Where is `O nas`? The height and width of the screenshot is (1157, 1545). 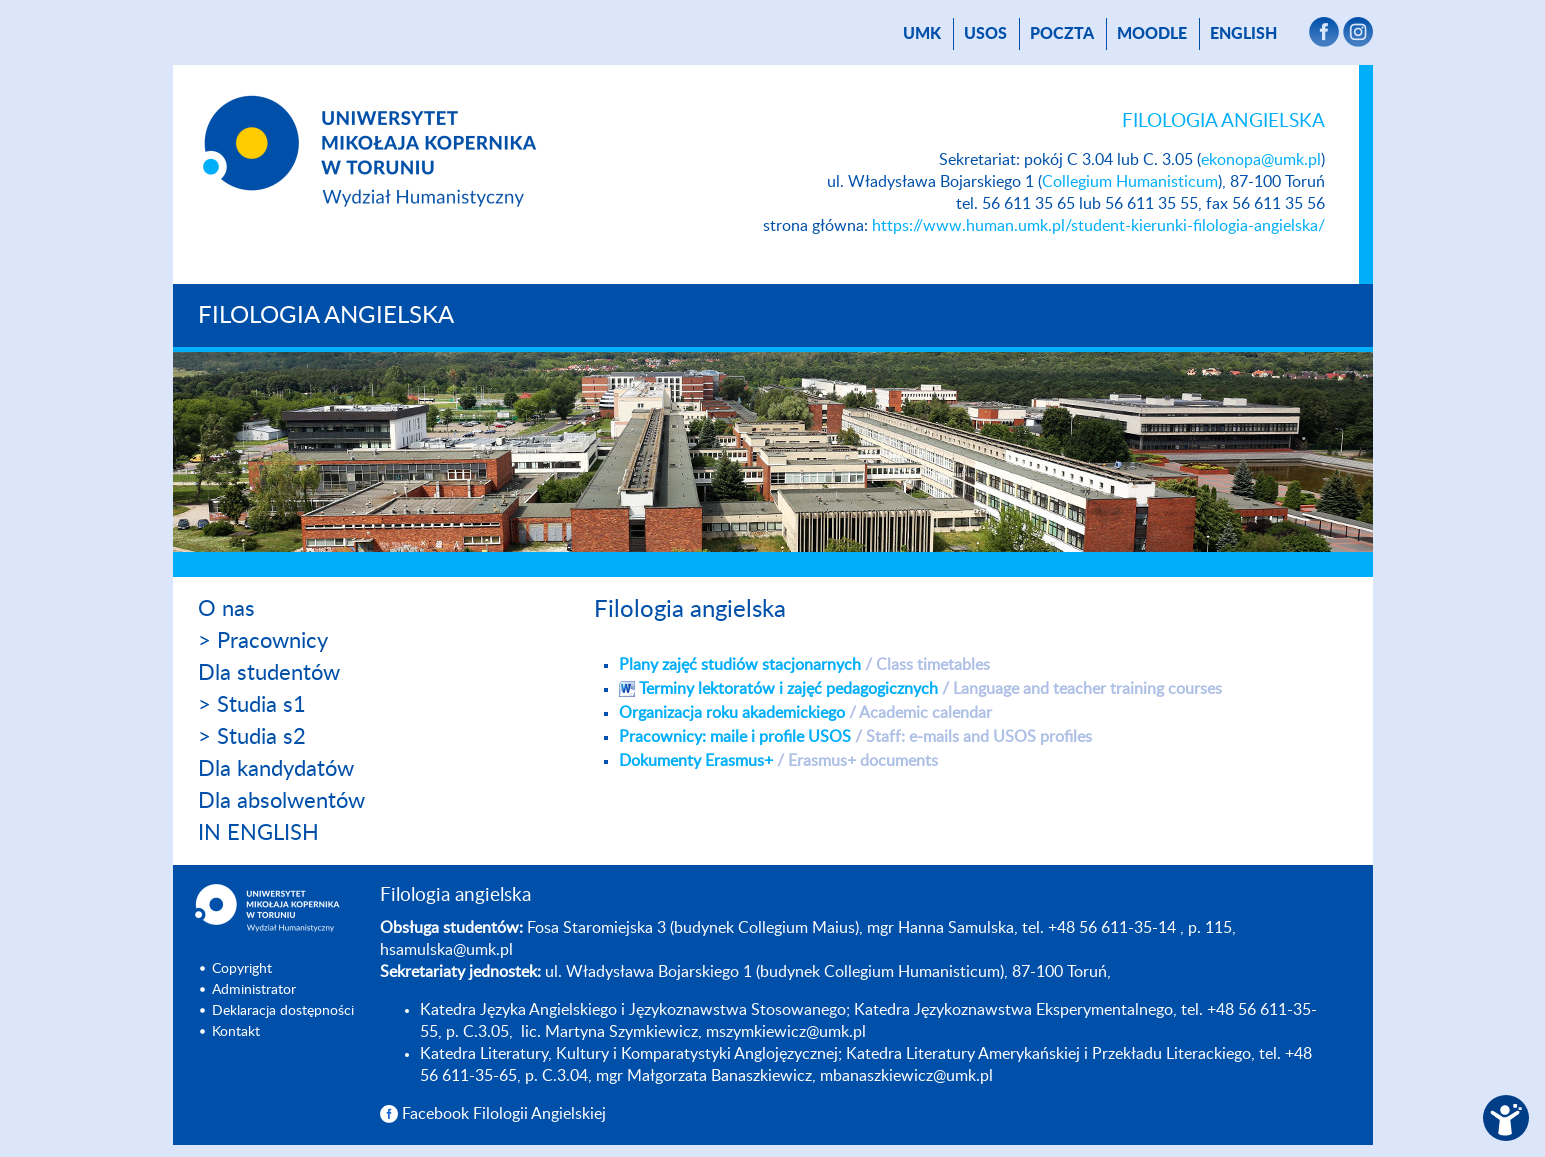 O nas is located at coordinates (226, 609).